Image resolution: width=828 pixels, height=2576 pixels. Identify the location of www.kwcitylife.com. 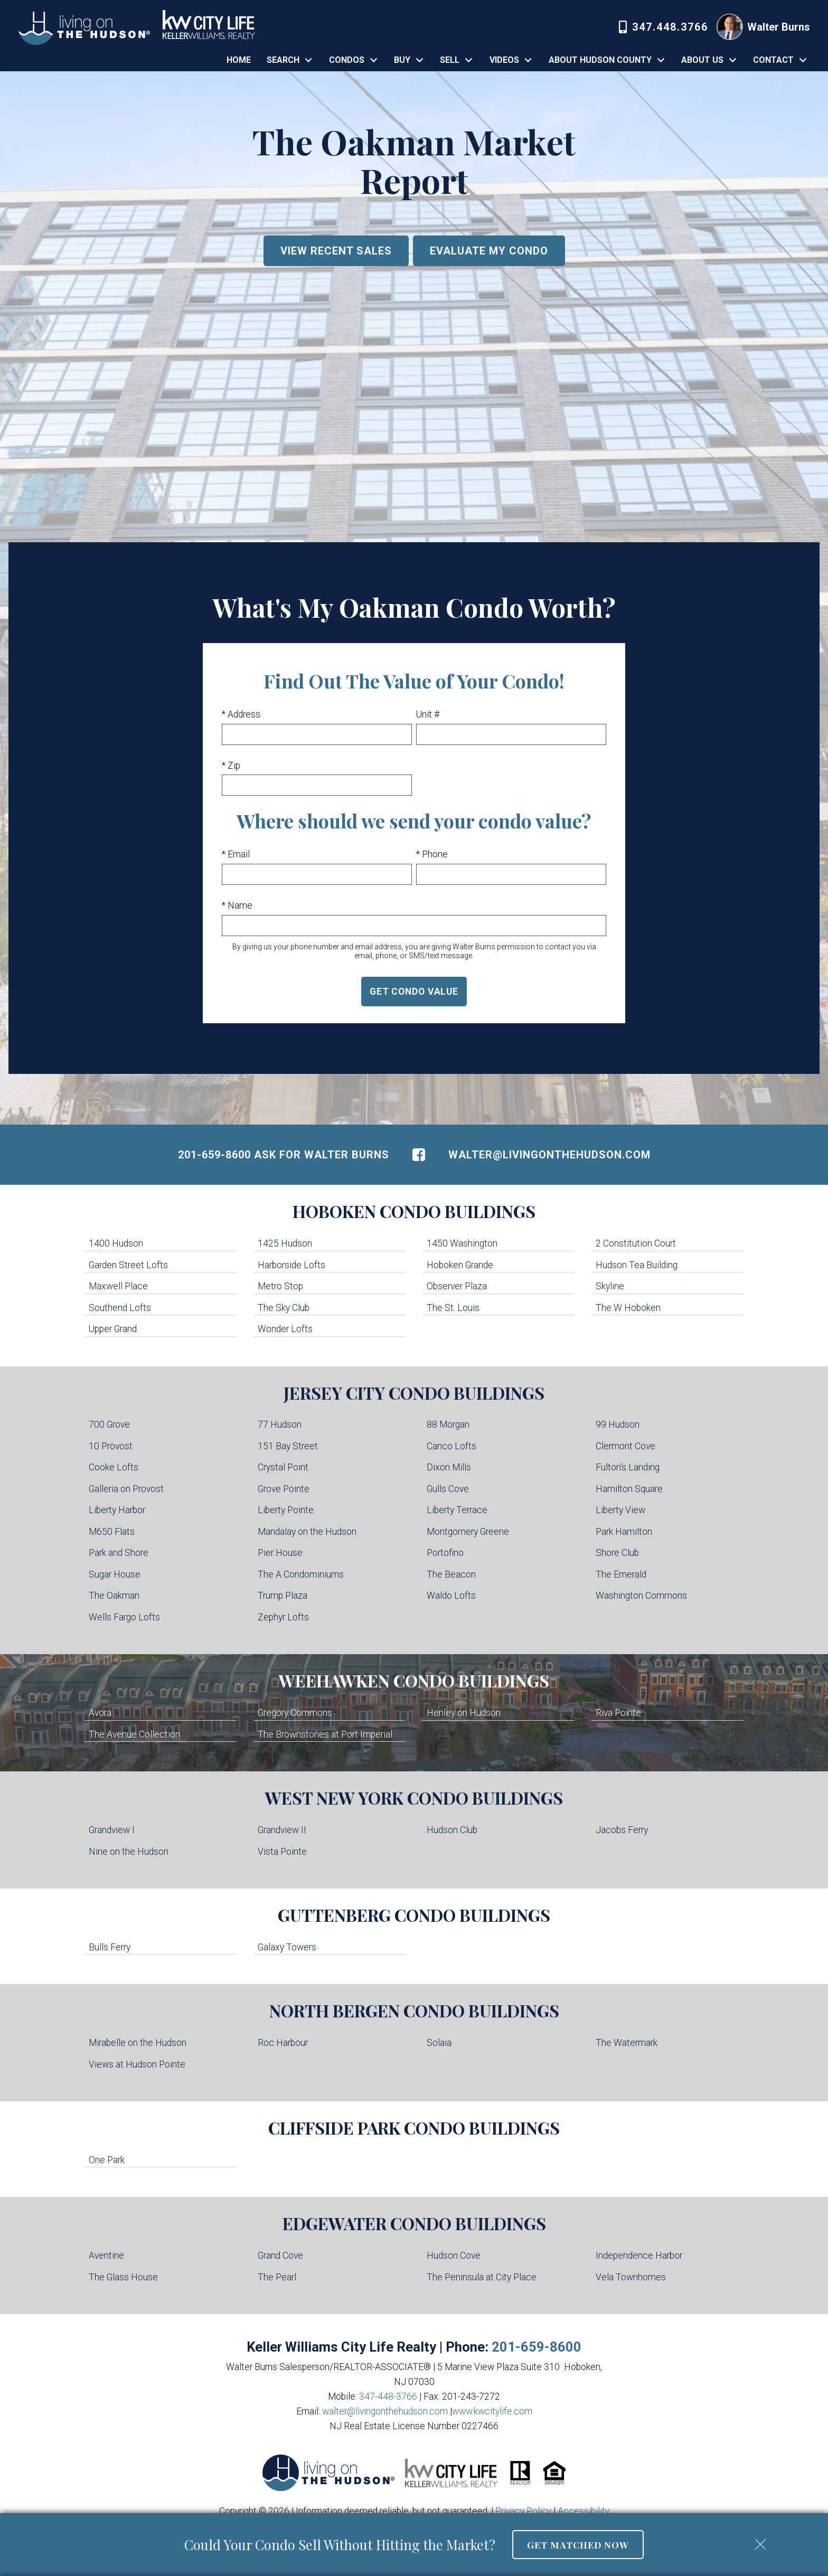
(492, 2411).